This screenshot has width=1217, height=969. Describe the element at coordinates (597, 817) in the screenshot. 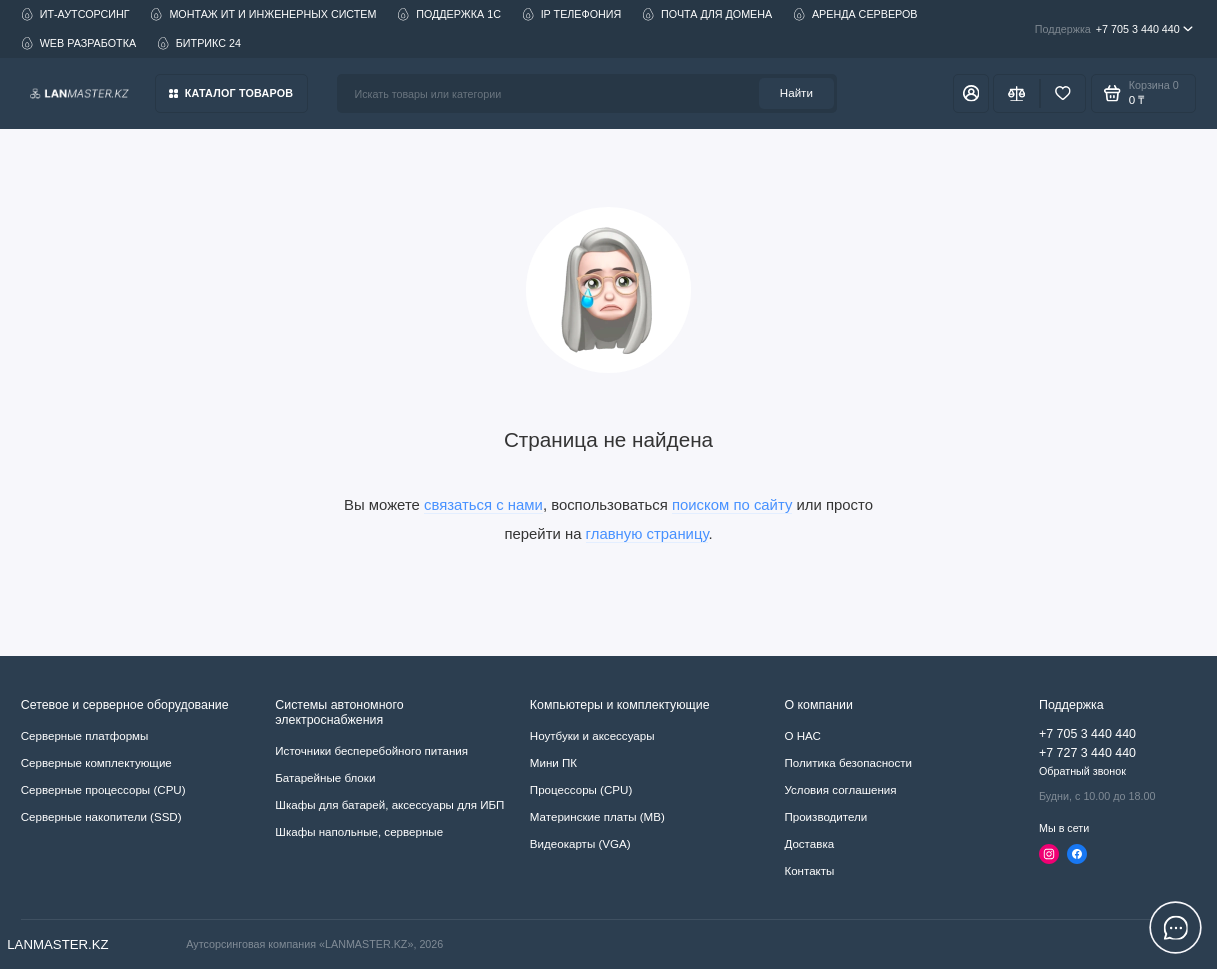

I see `Материнские платы (MB)` at that location.